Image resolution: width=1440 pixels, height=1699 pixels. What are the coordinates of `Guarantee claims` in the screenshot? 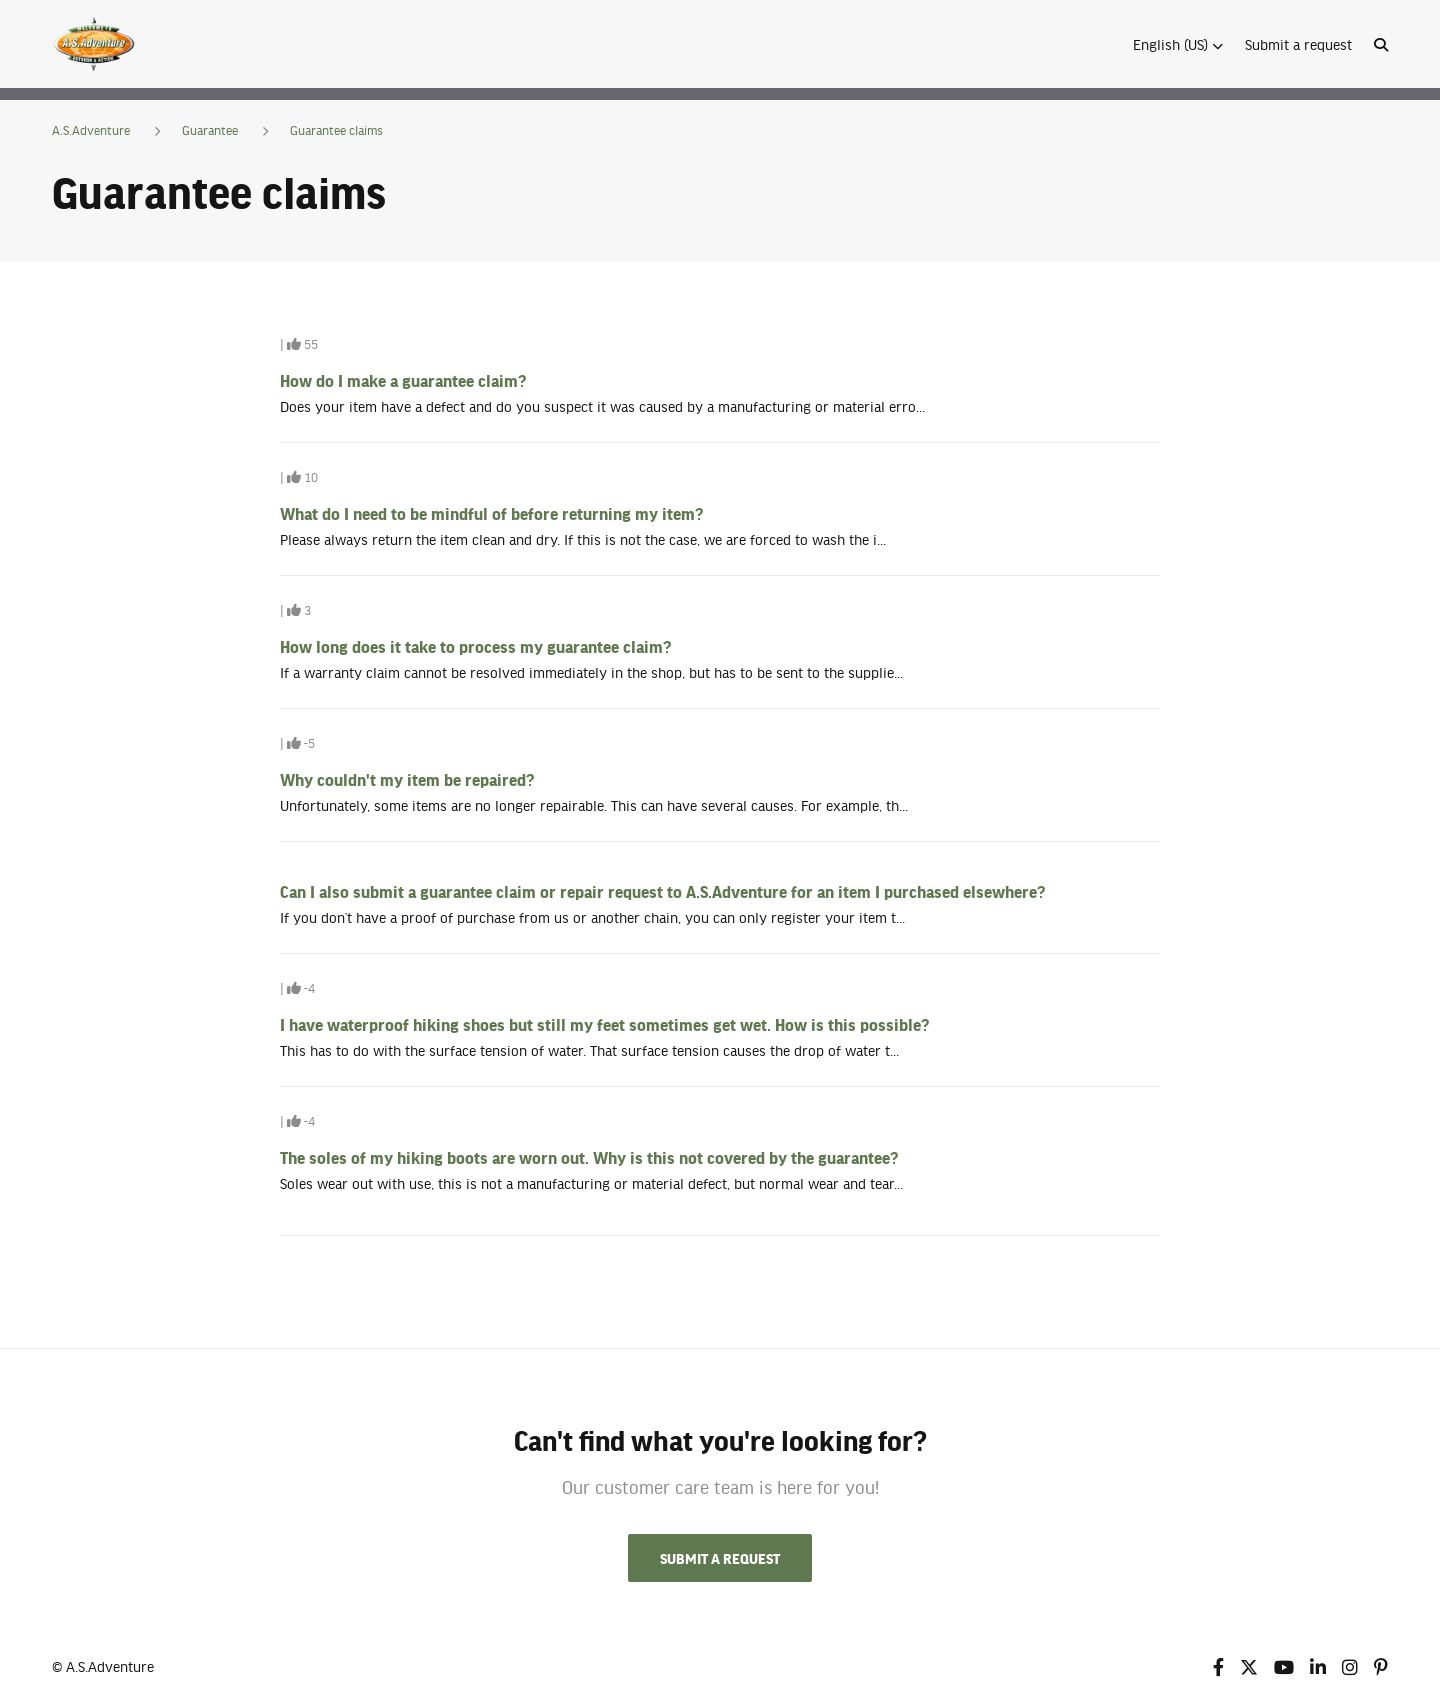 It's located at (336, 130).